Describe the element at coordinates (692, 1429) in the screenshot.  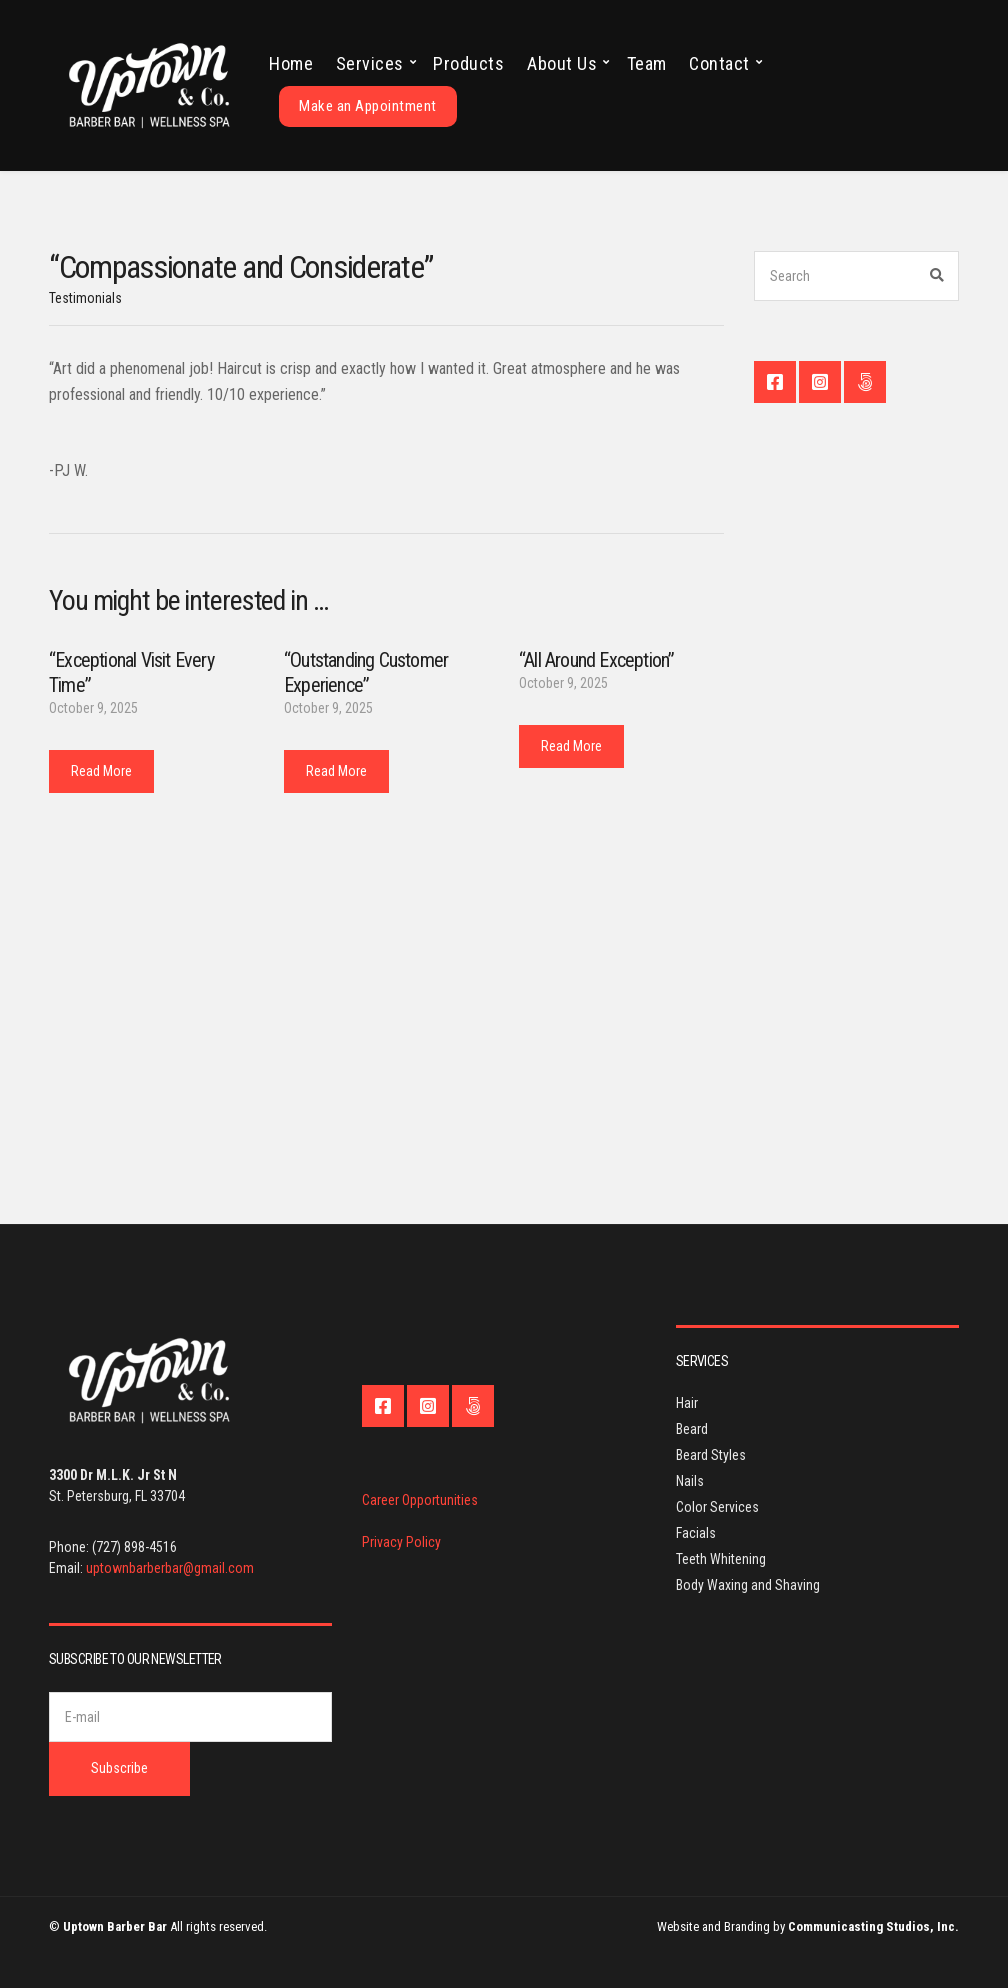
I see `Beard` at that location.